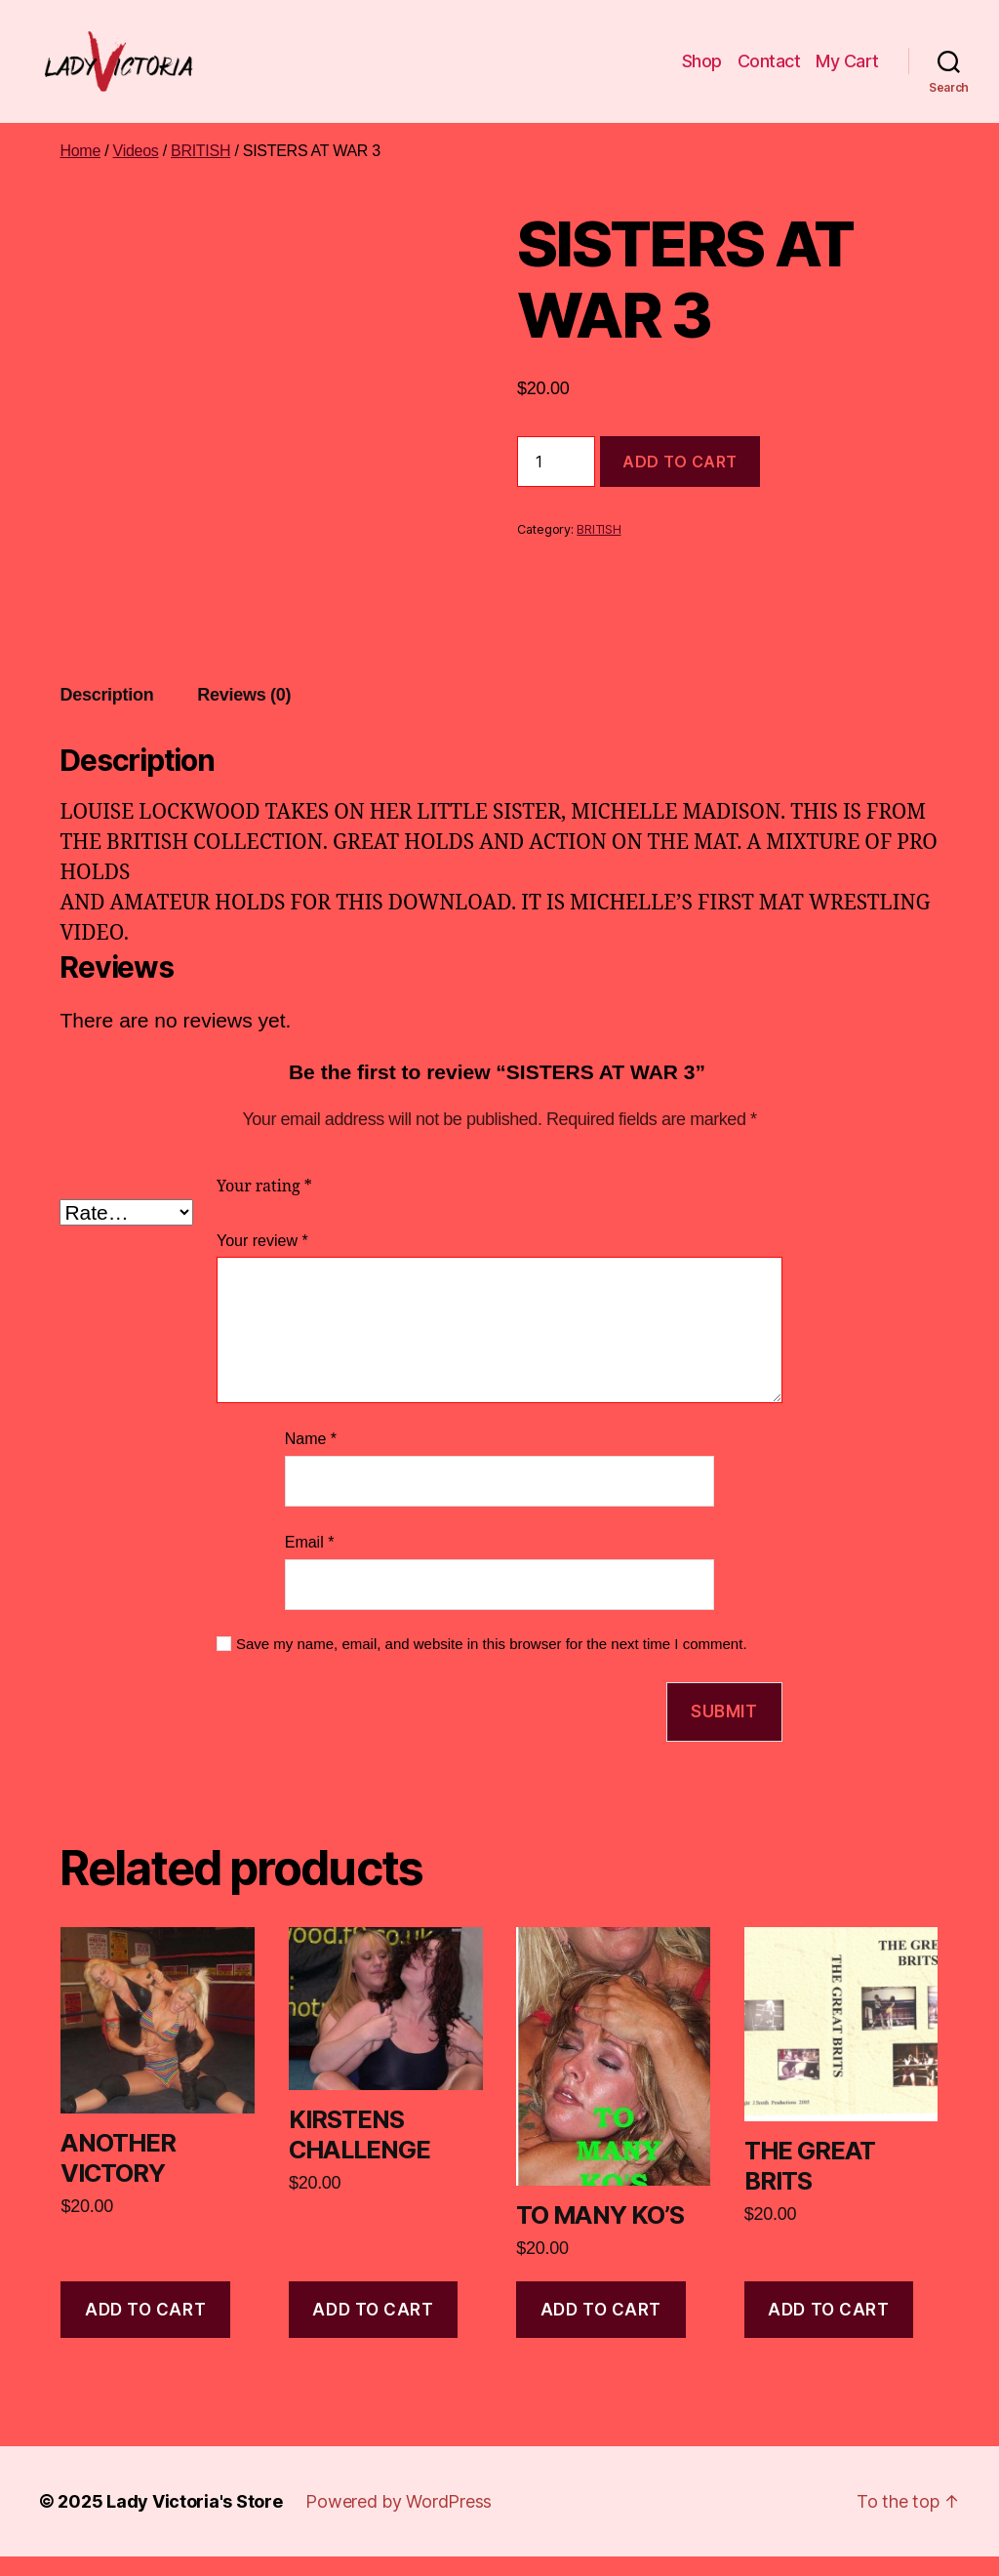  I want to click on Your rating, so click(264, 1206).